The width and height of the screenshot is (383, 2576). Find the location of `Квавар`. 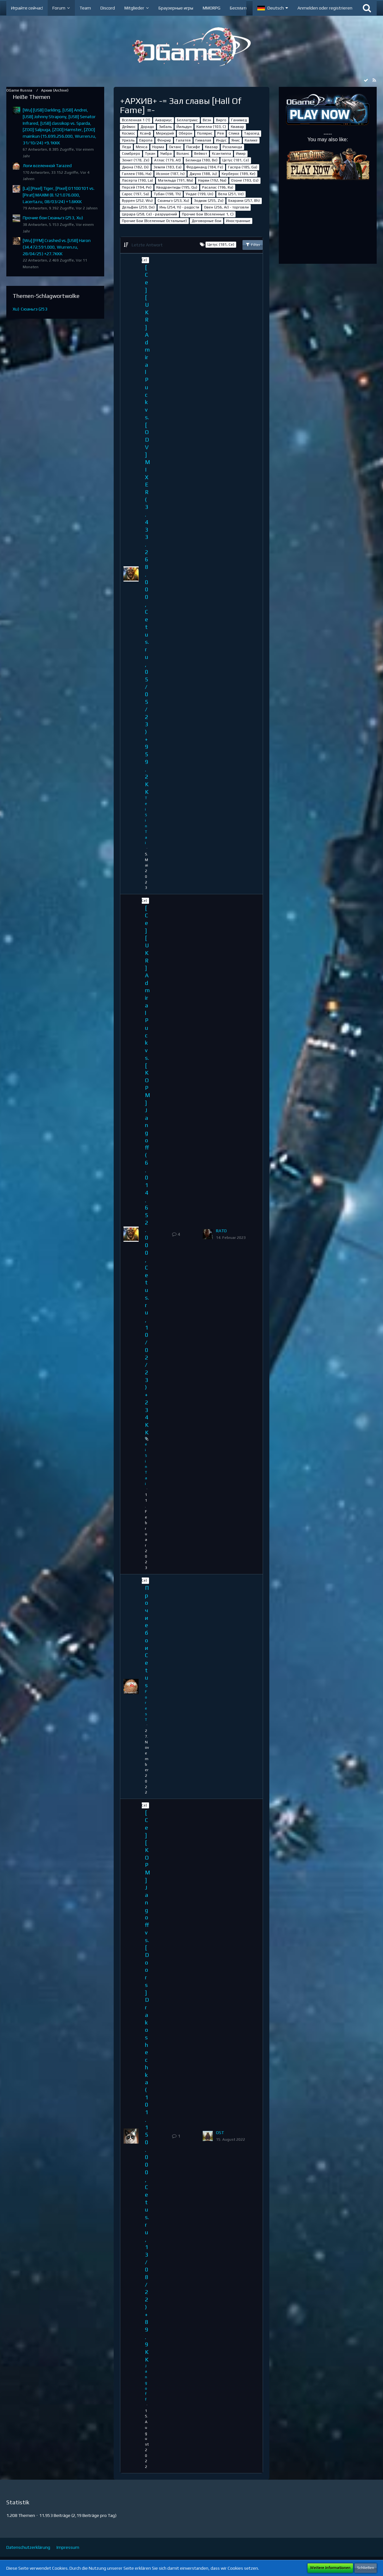

Квавар is located at coordinates (237, 126).